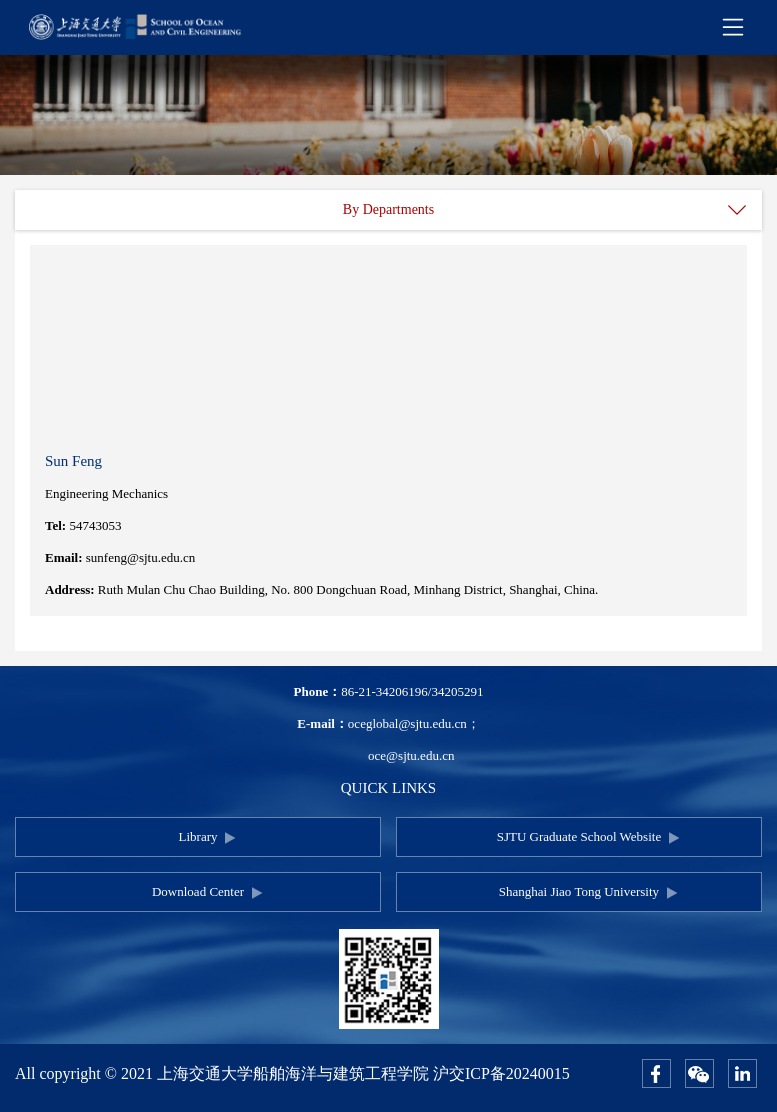 The image size is (777, 1112). Describe the element at coordinates (198, 891) in the screenshot. I see `Download Center` at that location.